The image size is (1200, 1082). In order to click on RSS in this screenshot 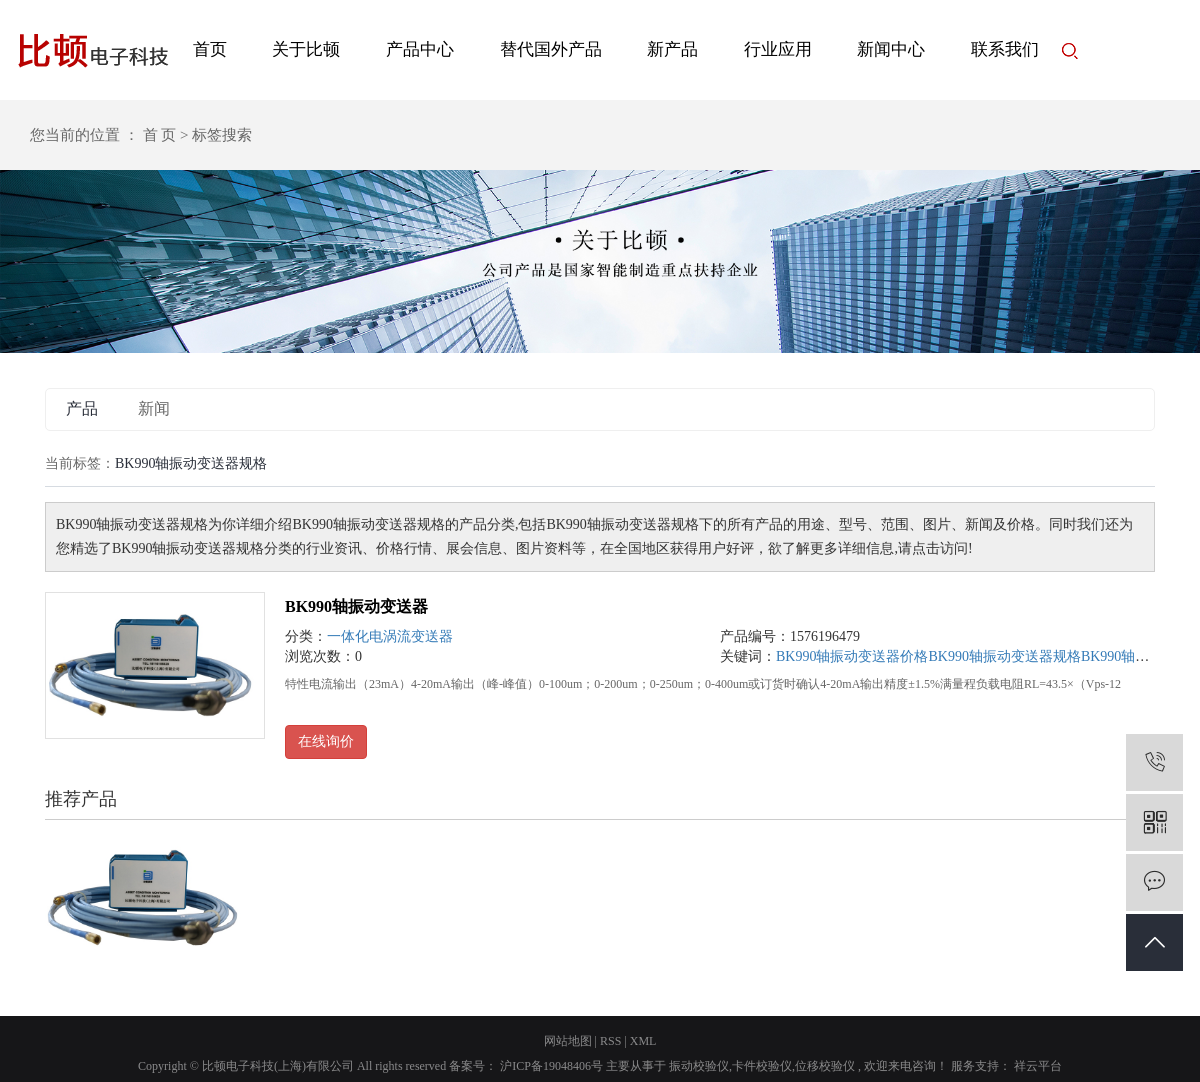, I will do `click(610, 1041)`.